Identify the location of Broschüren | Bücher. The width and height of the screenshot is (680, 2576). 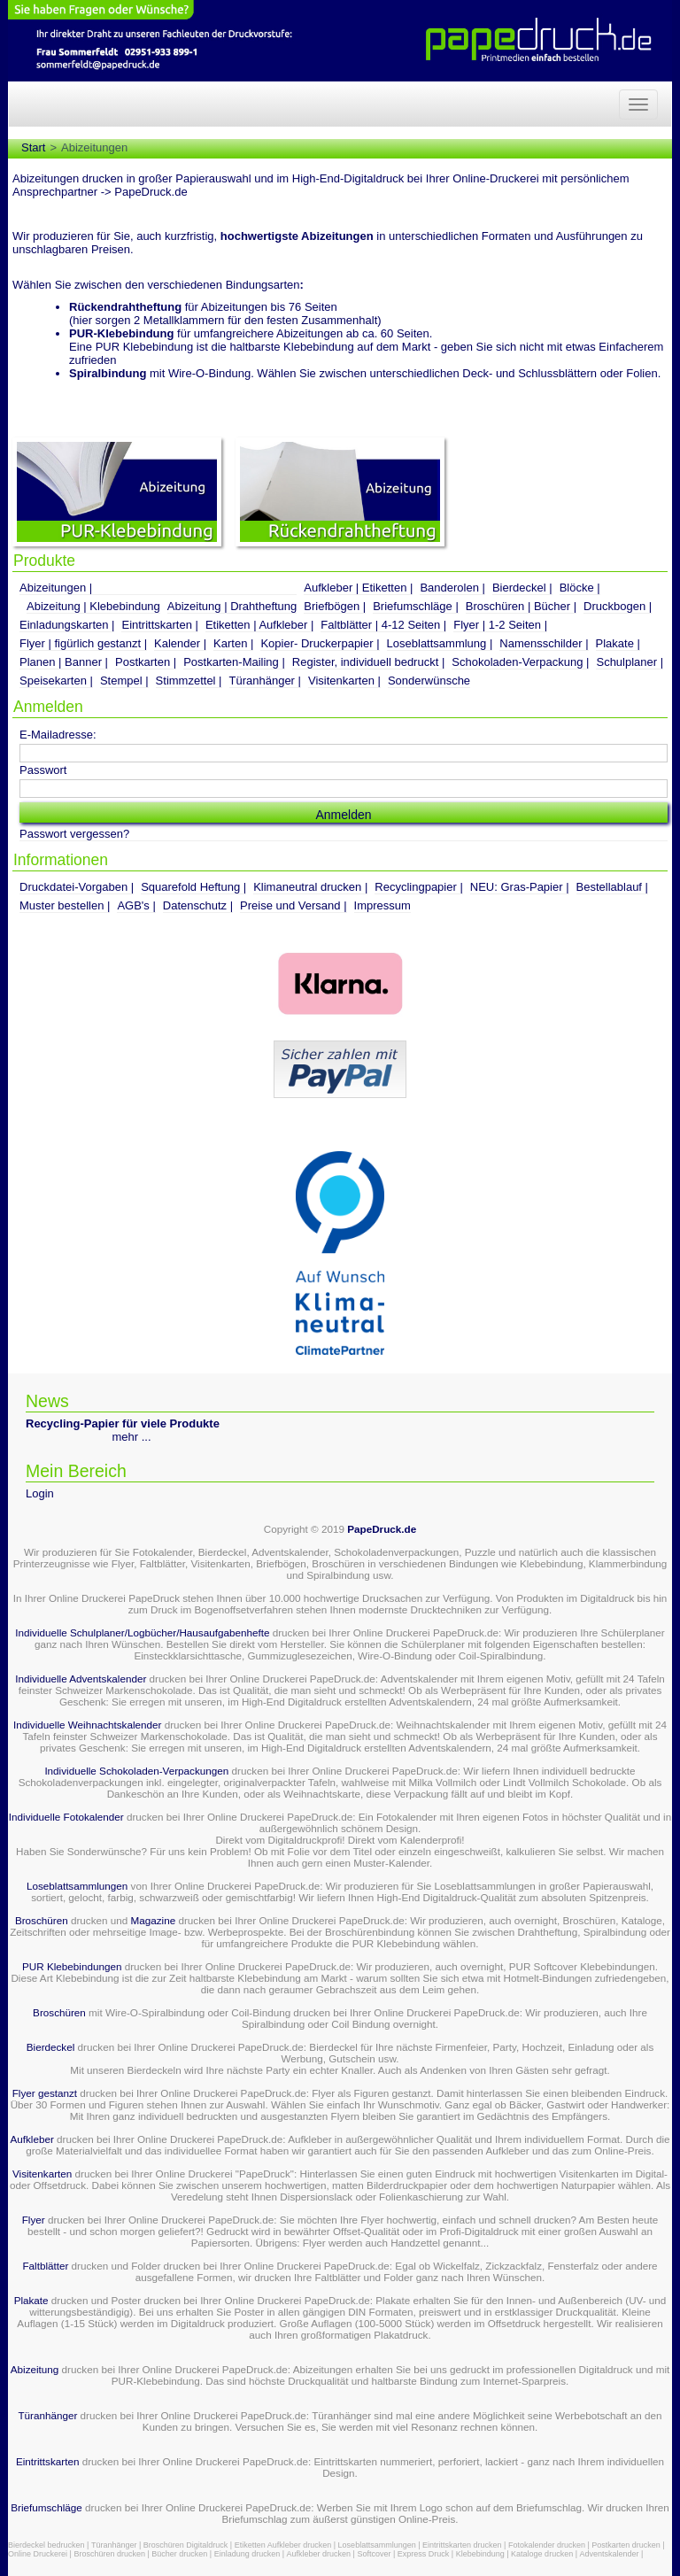
(518, 606).